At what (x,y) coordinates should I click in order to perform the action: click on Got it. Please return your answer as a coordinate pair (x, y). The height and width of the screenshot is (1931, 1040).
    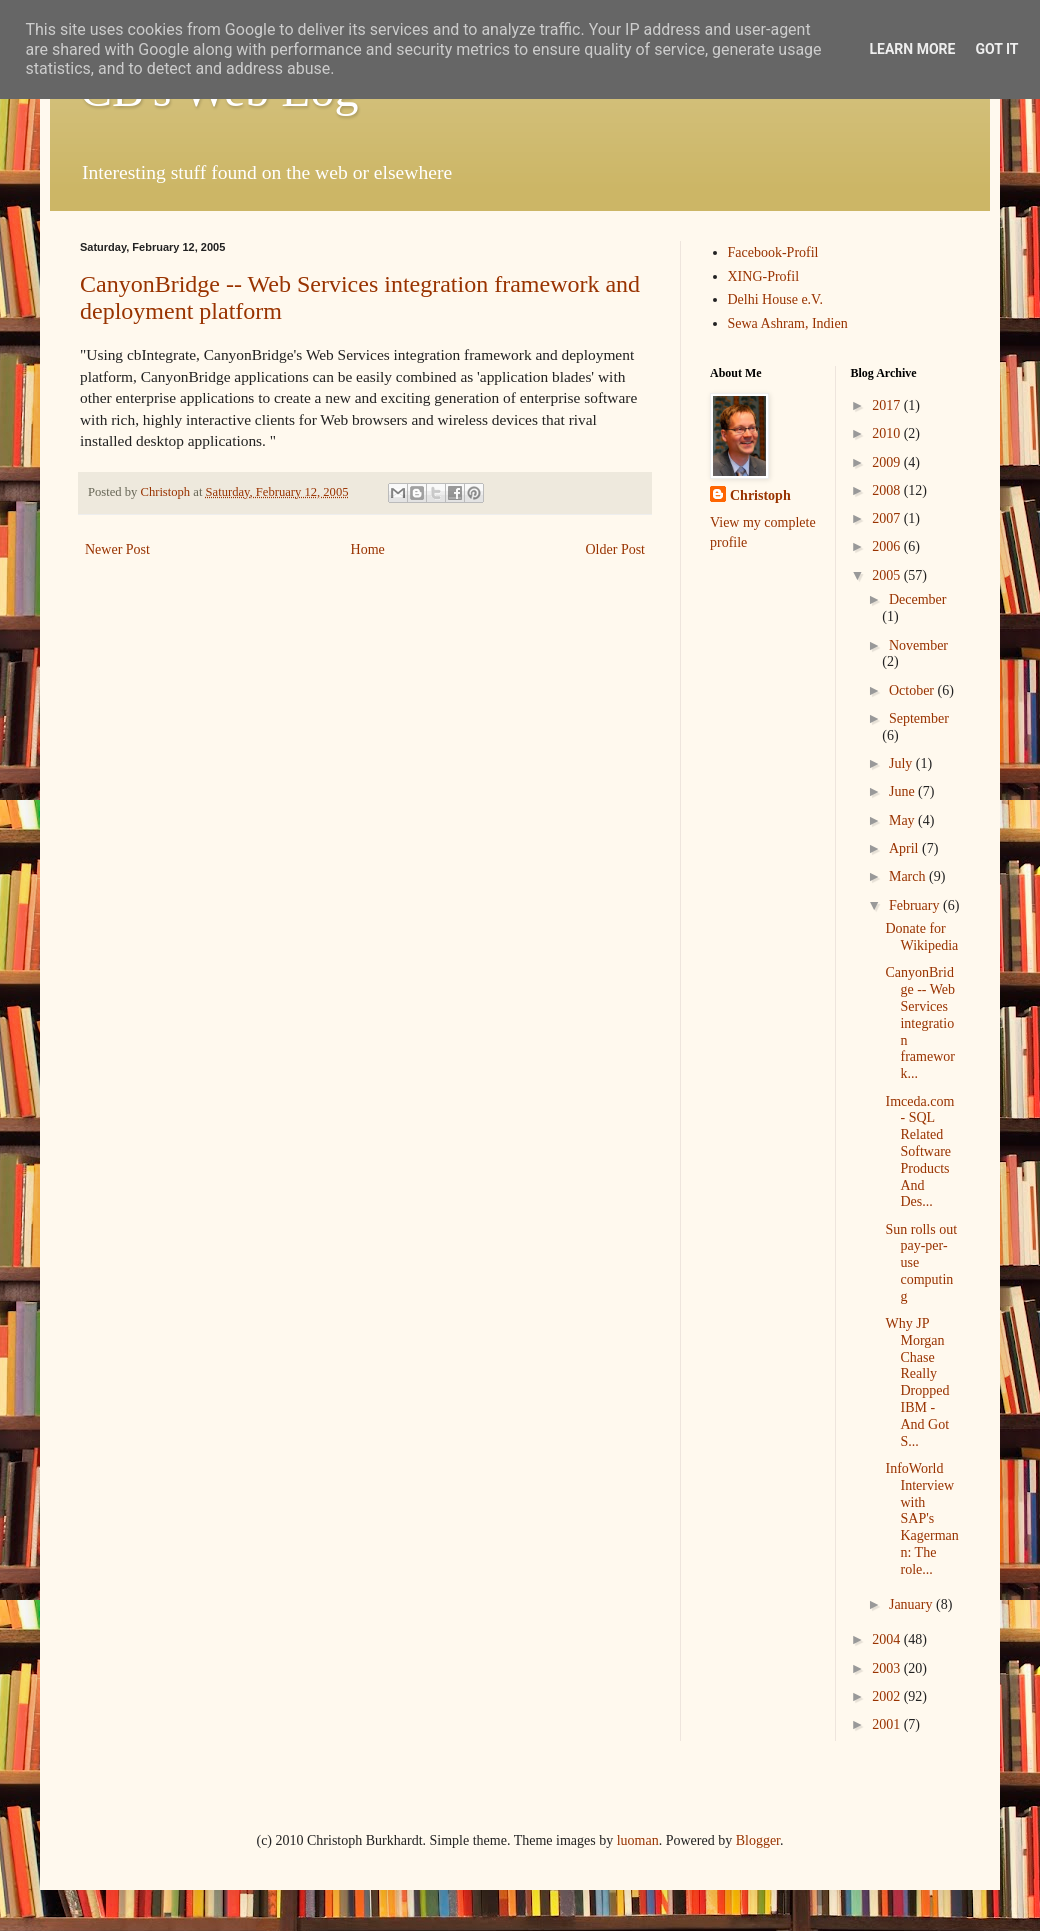
    Looking at the image, I should click on (996, 49).